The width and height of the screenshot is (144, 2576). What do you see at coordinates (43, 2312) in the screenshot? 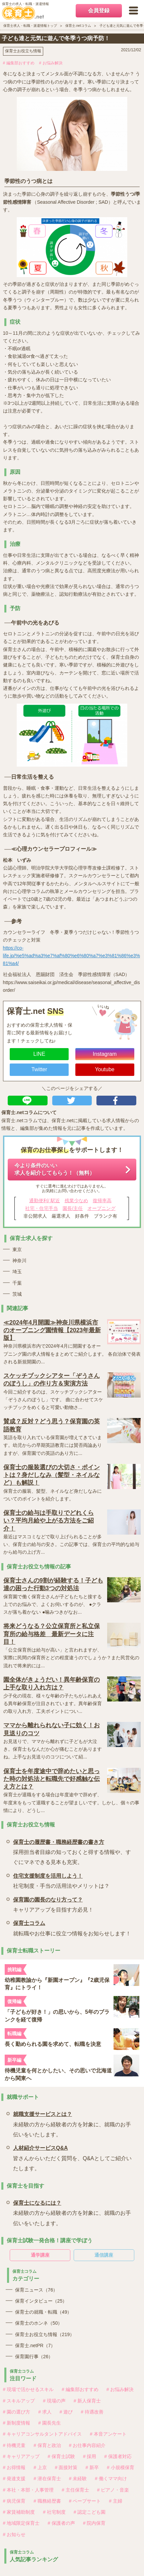
I see `保育士の就職・転職（49）` at bounding box center [43, 2312].